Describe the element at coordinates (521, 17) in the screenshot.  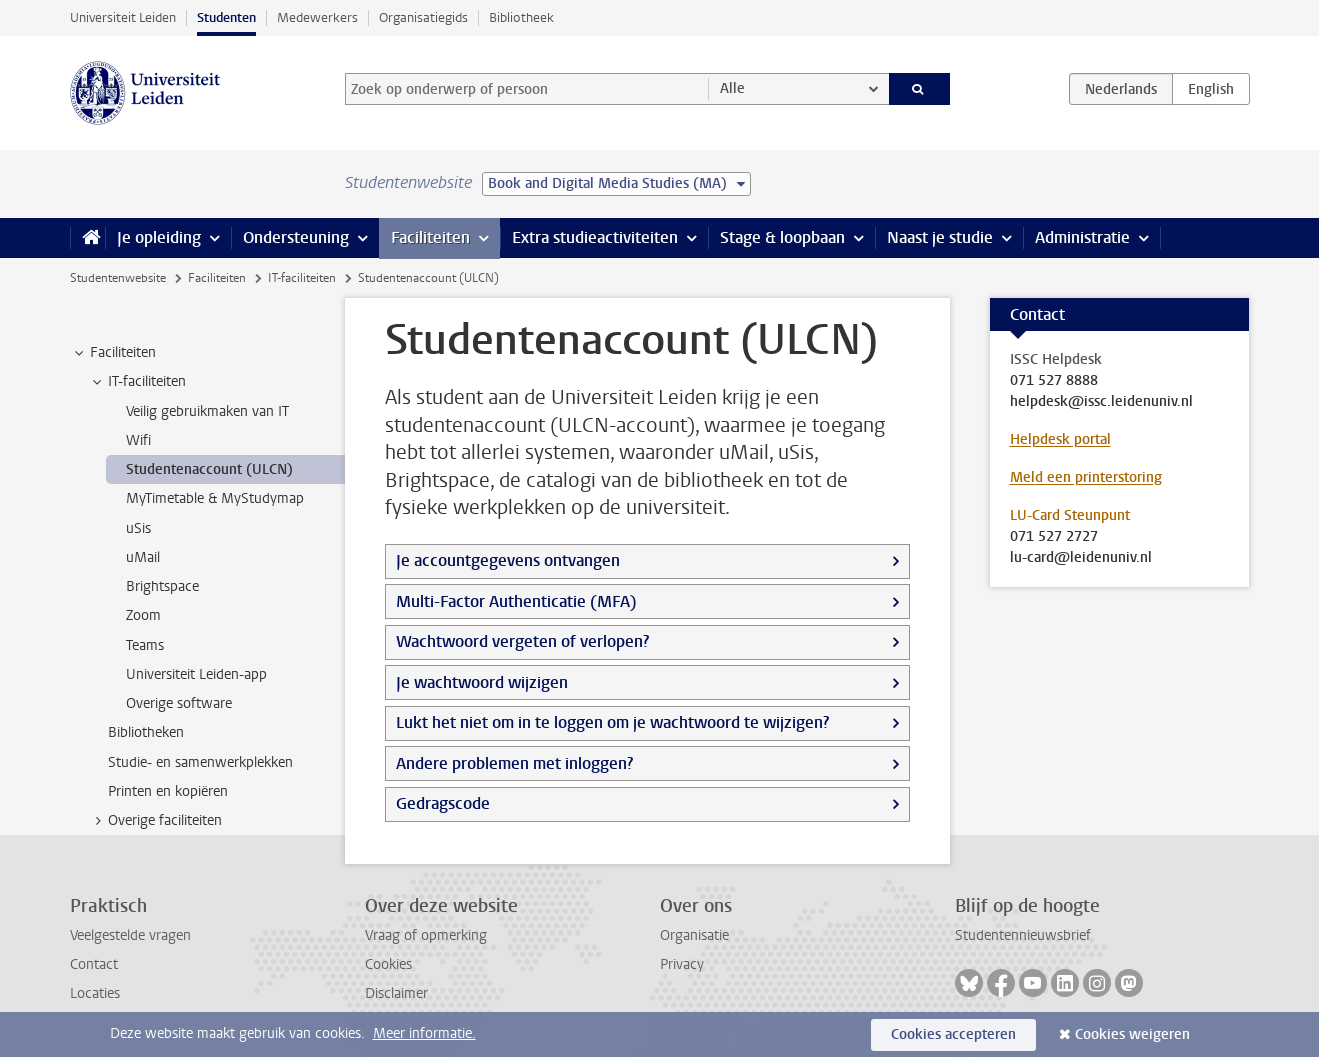
I see `Bibliotheek` at that location.